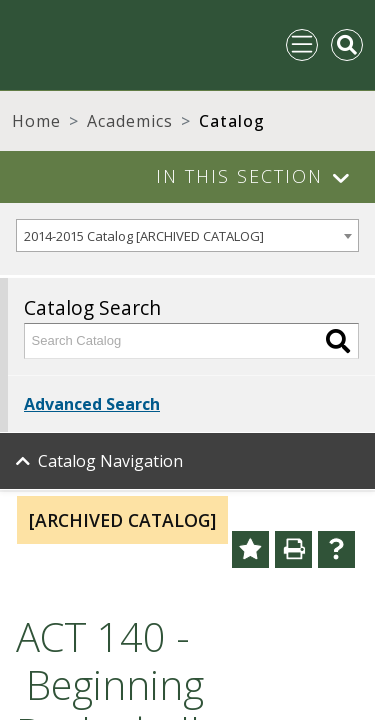 Image resolution: width=375 pixels, height=720 pixels. Describe the element at coordinates (347, 45) in the screenshot. I see `[Toggle Mobile Search]` at that location.